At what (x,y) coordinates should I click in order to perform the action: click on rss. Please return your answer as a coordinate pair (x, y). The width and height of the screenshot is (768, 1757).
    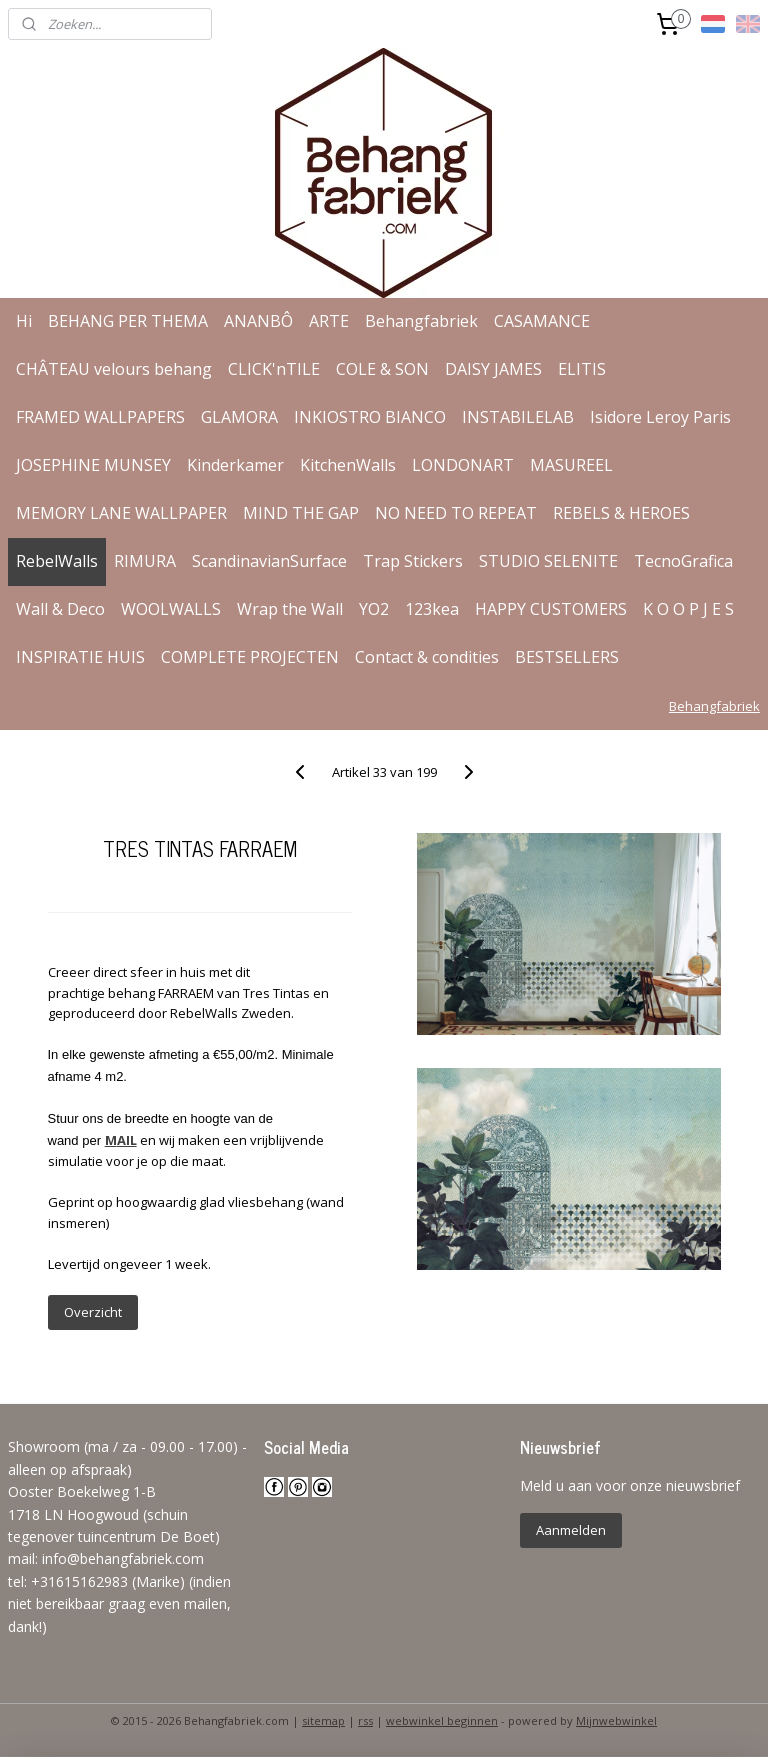
    Looking at the image, I should click on (365, 1720).